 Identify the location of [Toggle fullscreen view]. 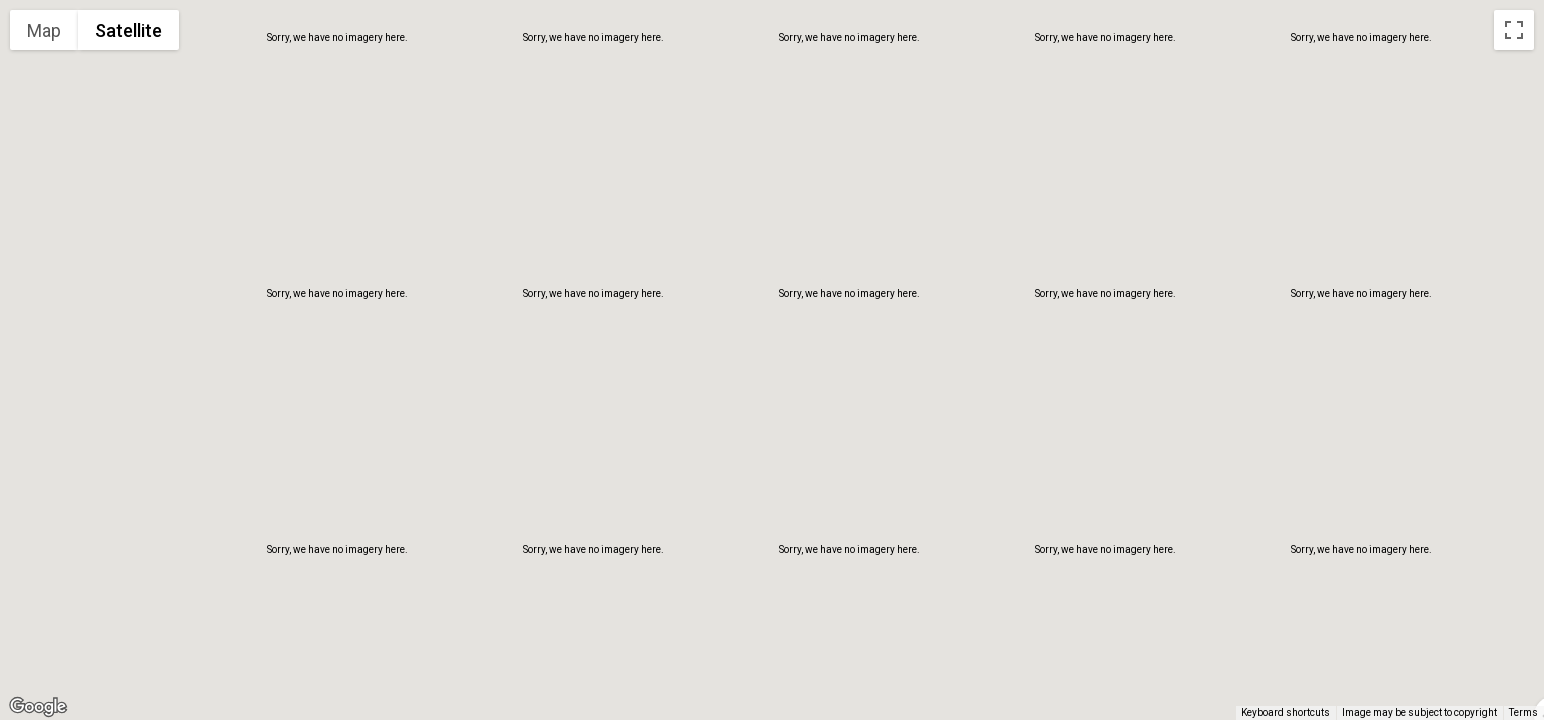
(1514, 30).